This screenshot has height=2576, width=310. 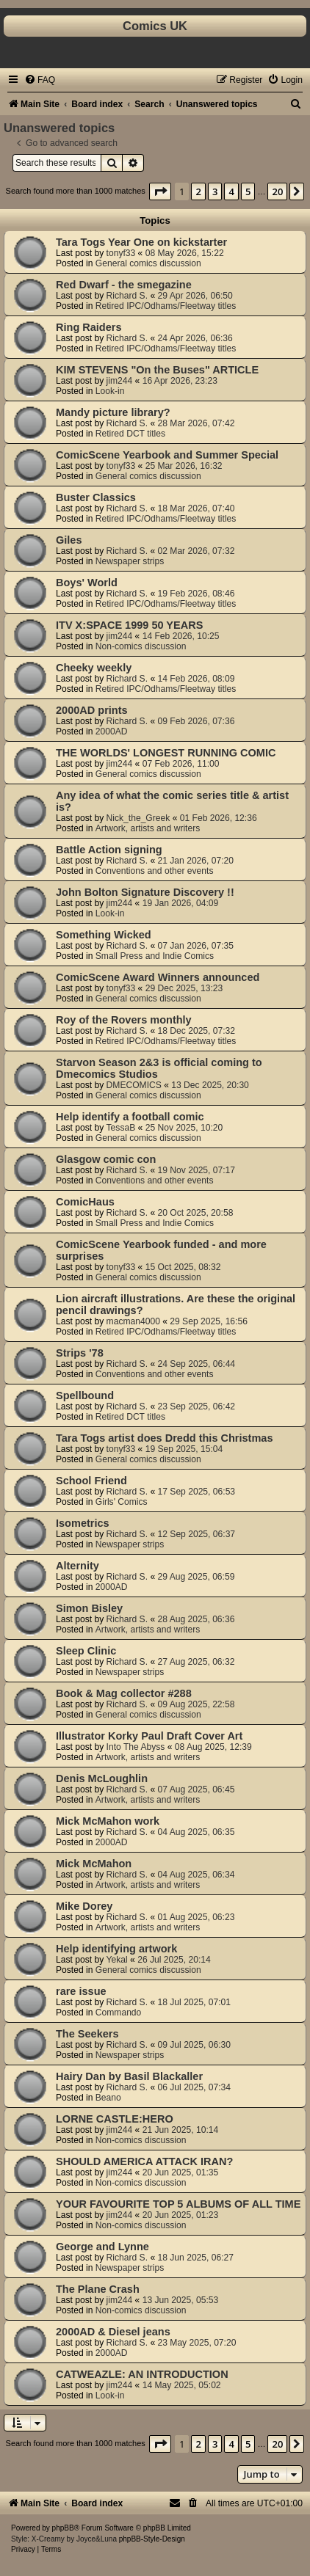 I want to click on Into The Abyss, so click(x=136, y=1747).